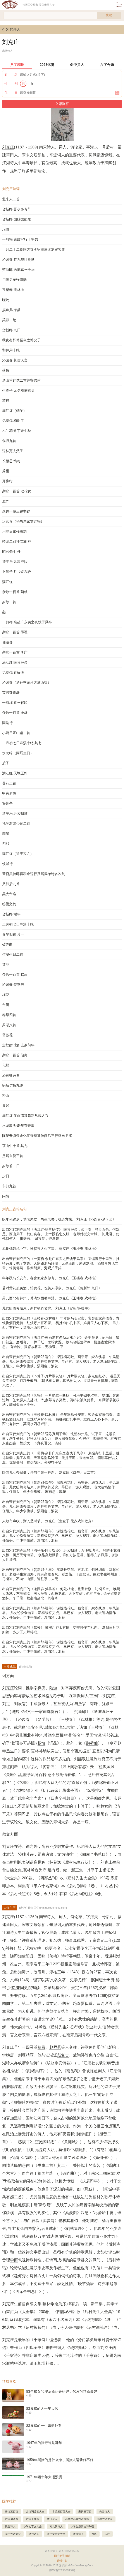 This screenshot has height=2576, width=124. Describe the element at coordinates (33, 2220) in the screenshot. I see `白居易` at that location.